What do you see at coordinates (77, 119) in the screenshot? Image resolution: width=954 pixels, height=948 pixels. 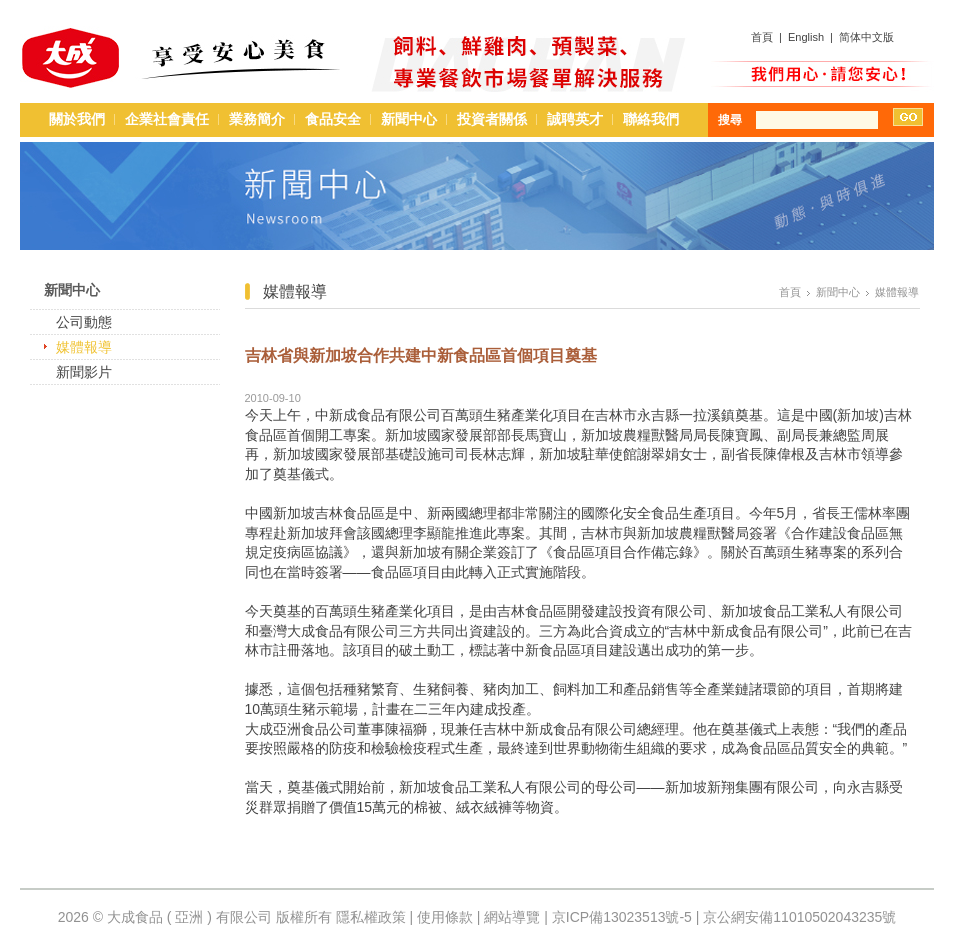 I see `關於我們` at bounding box center [77, 119].